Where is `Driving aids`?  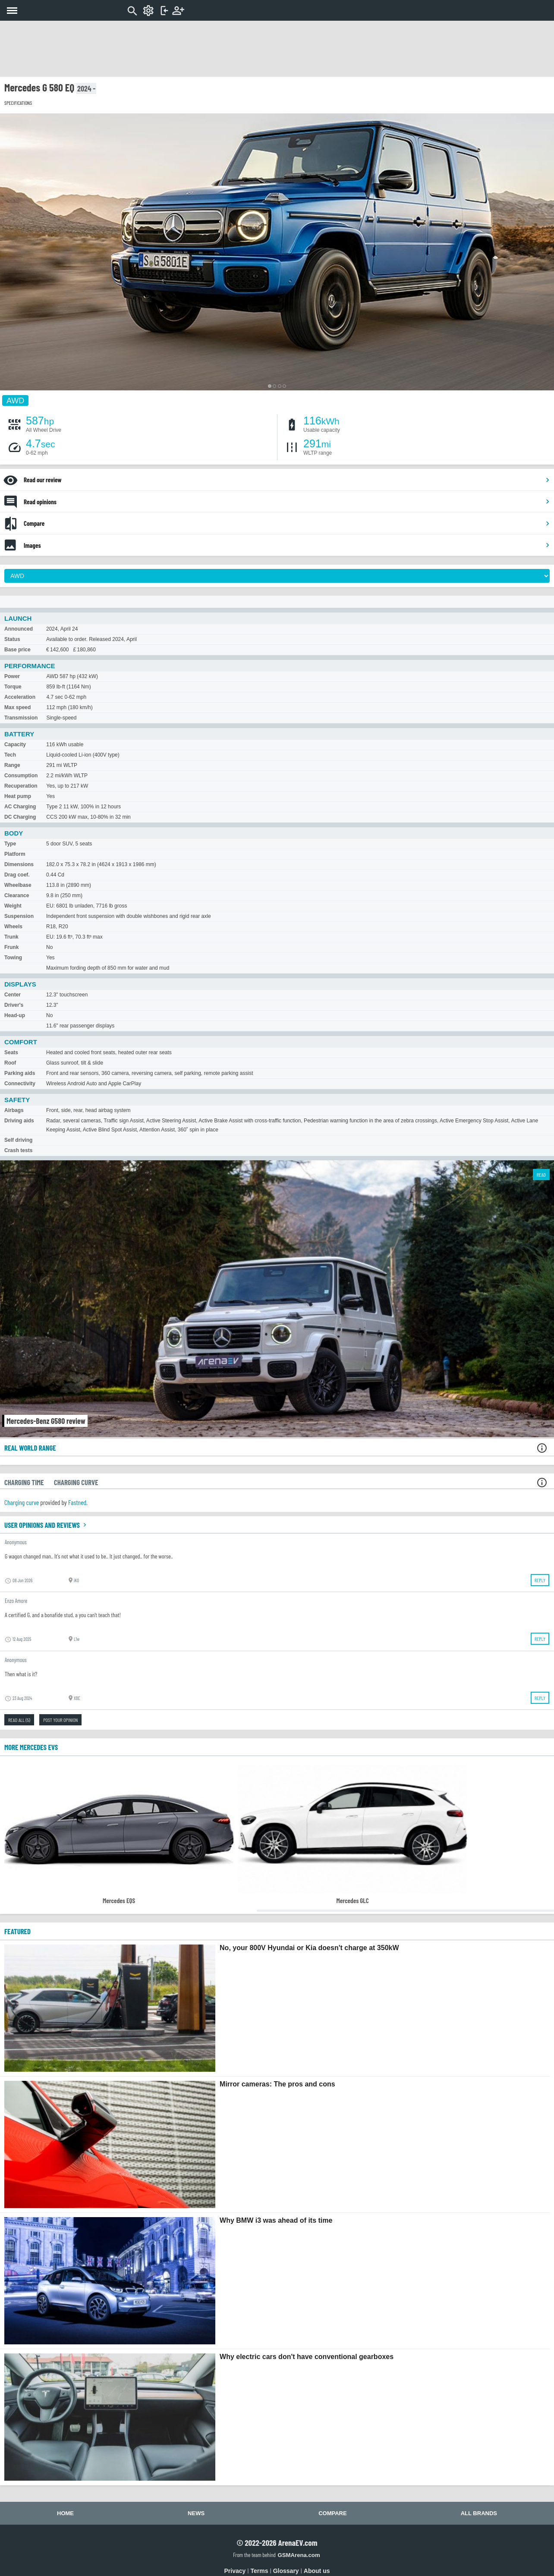 Driving aids is located at coordinates (19, 1121).